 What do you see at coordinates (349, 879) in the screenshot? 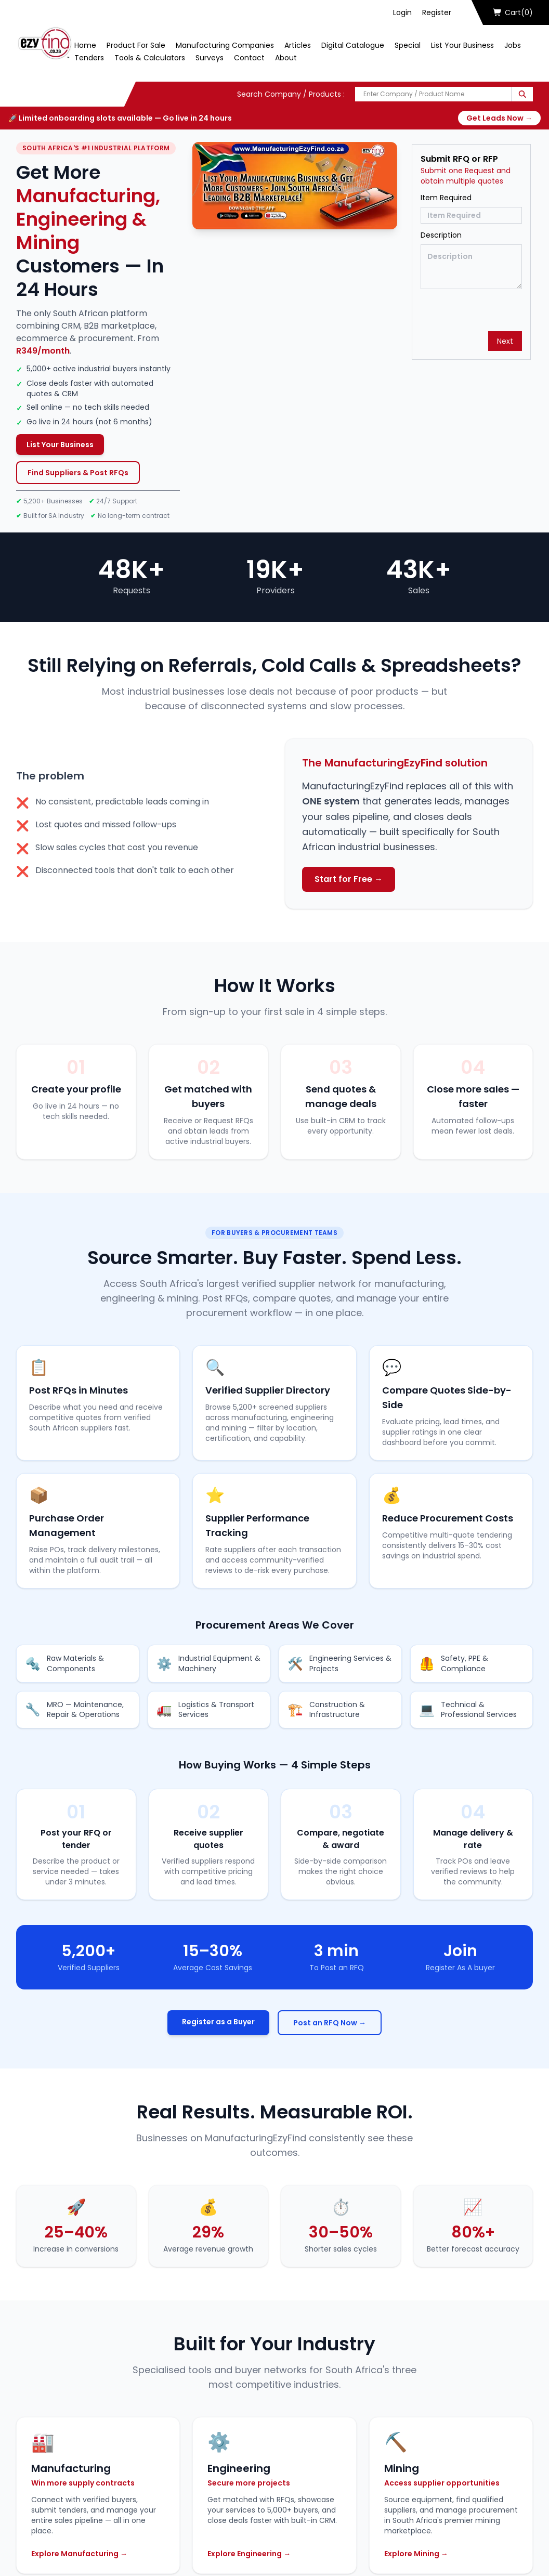
I see `Start for Free →` at bounding box center [349, 879].